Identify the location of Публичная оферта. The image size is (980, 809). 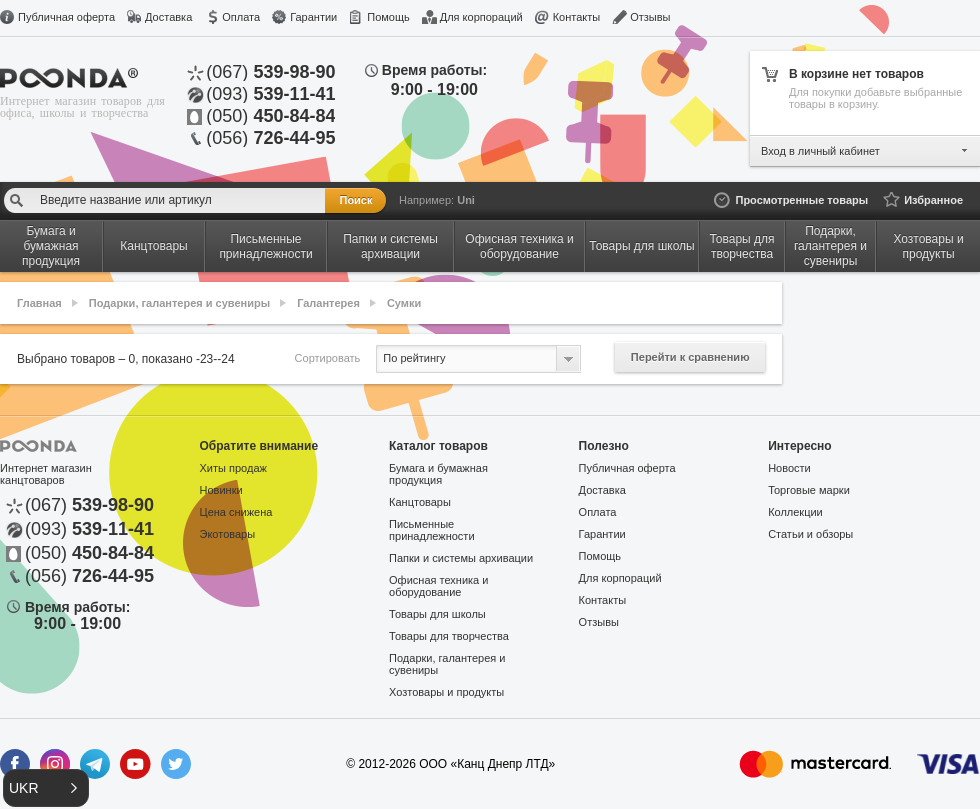
(66, 17).